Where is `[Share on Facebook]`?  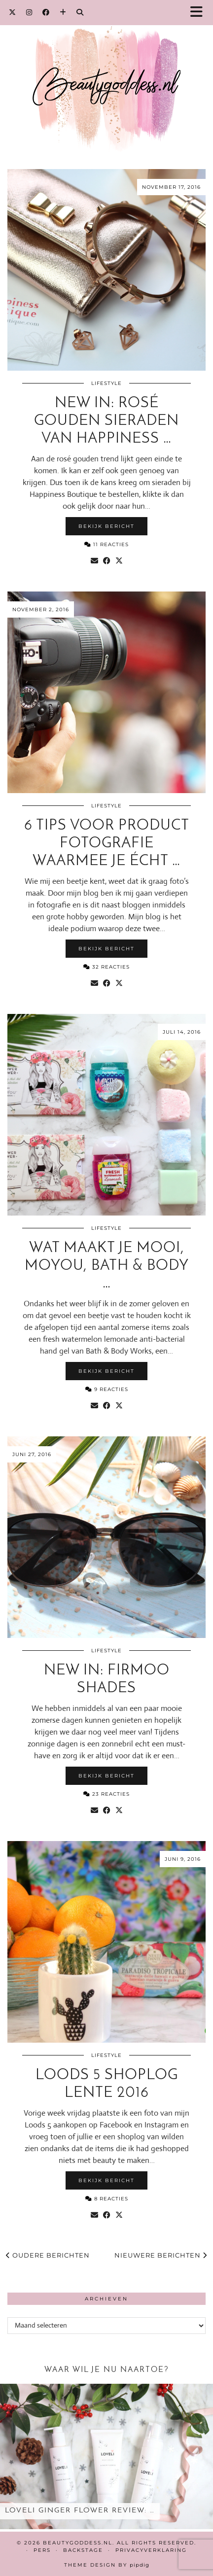 [Share on Facebook] is located at coordinates (107, 561).